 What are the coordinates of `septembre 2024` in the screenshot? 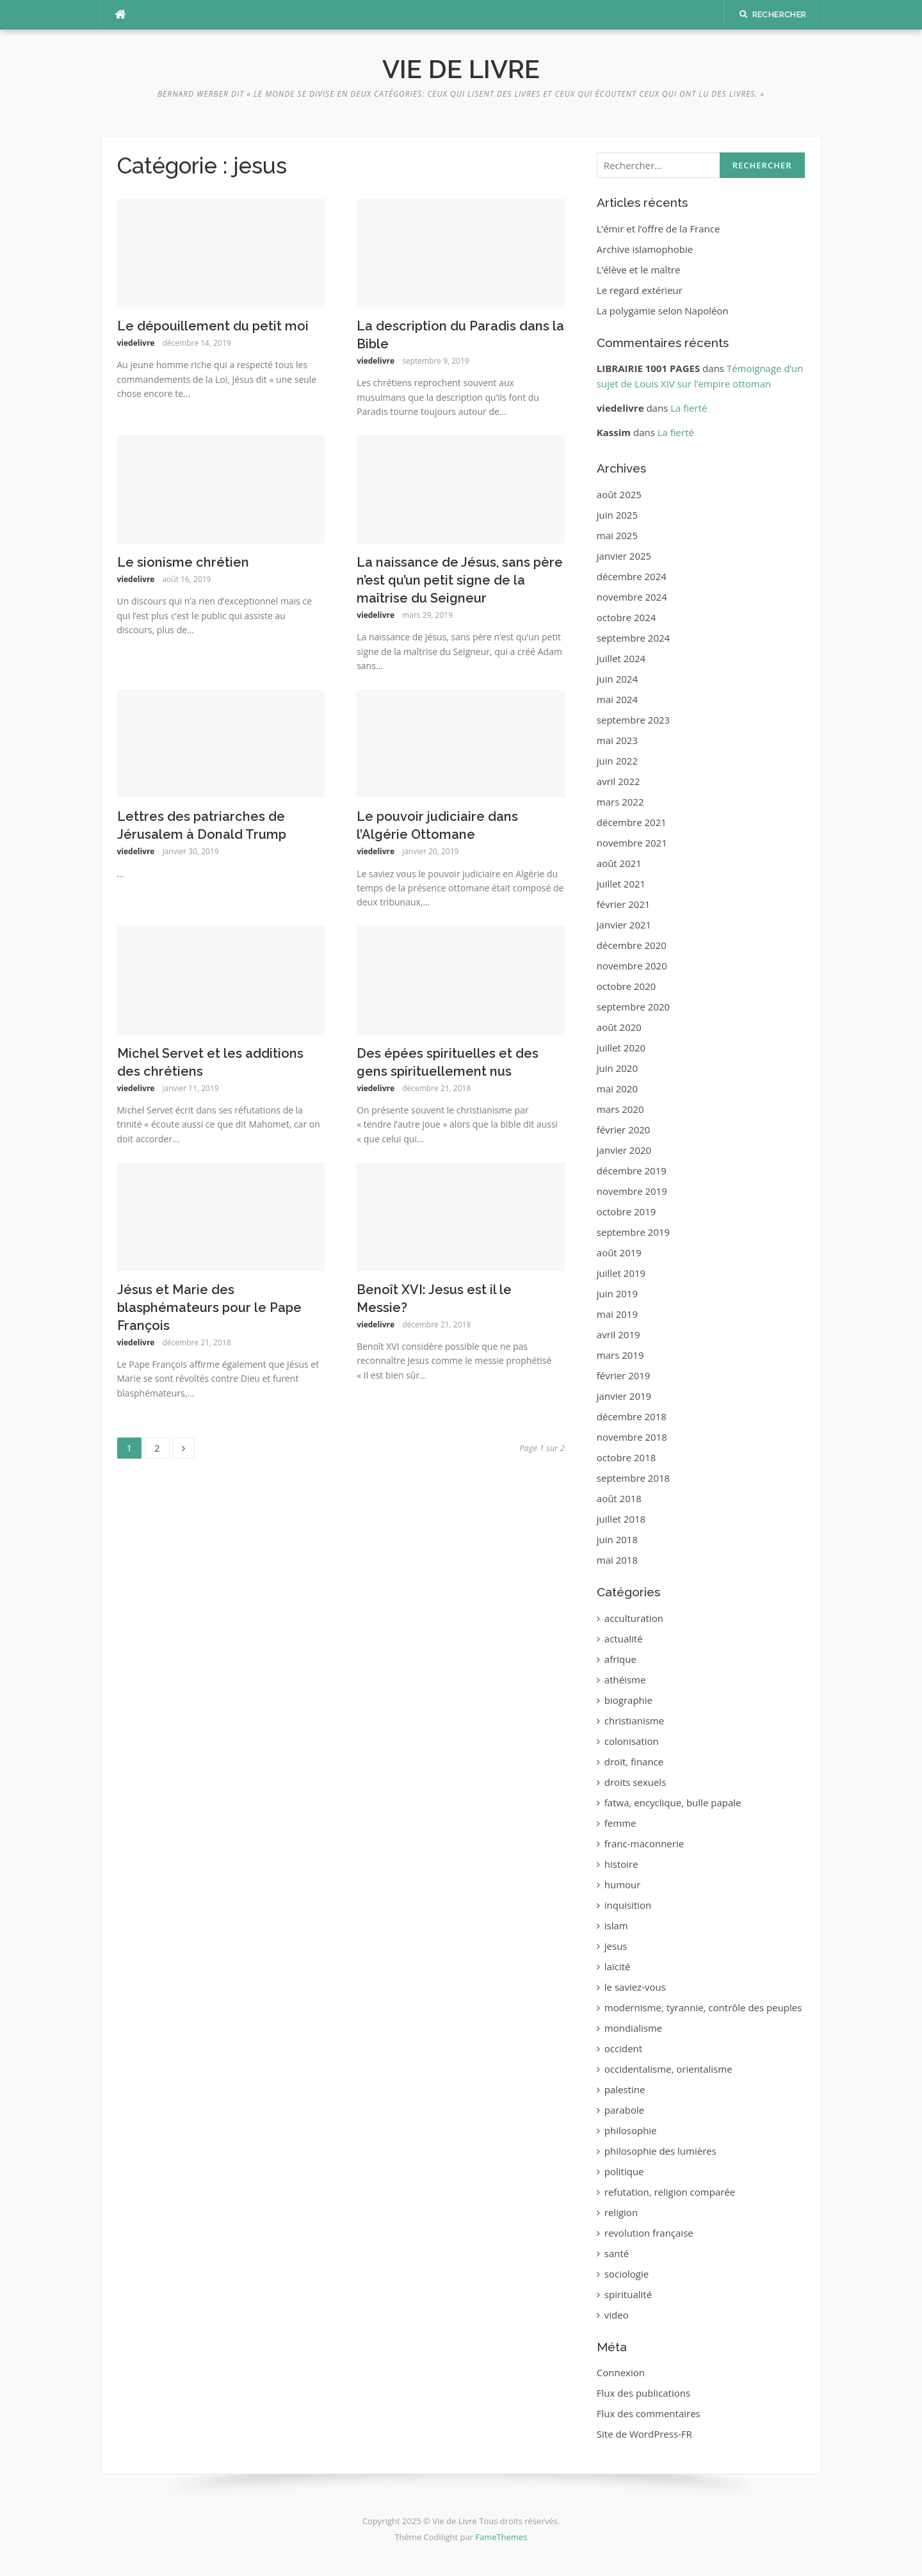 It's located at (633, 637).